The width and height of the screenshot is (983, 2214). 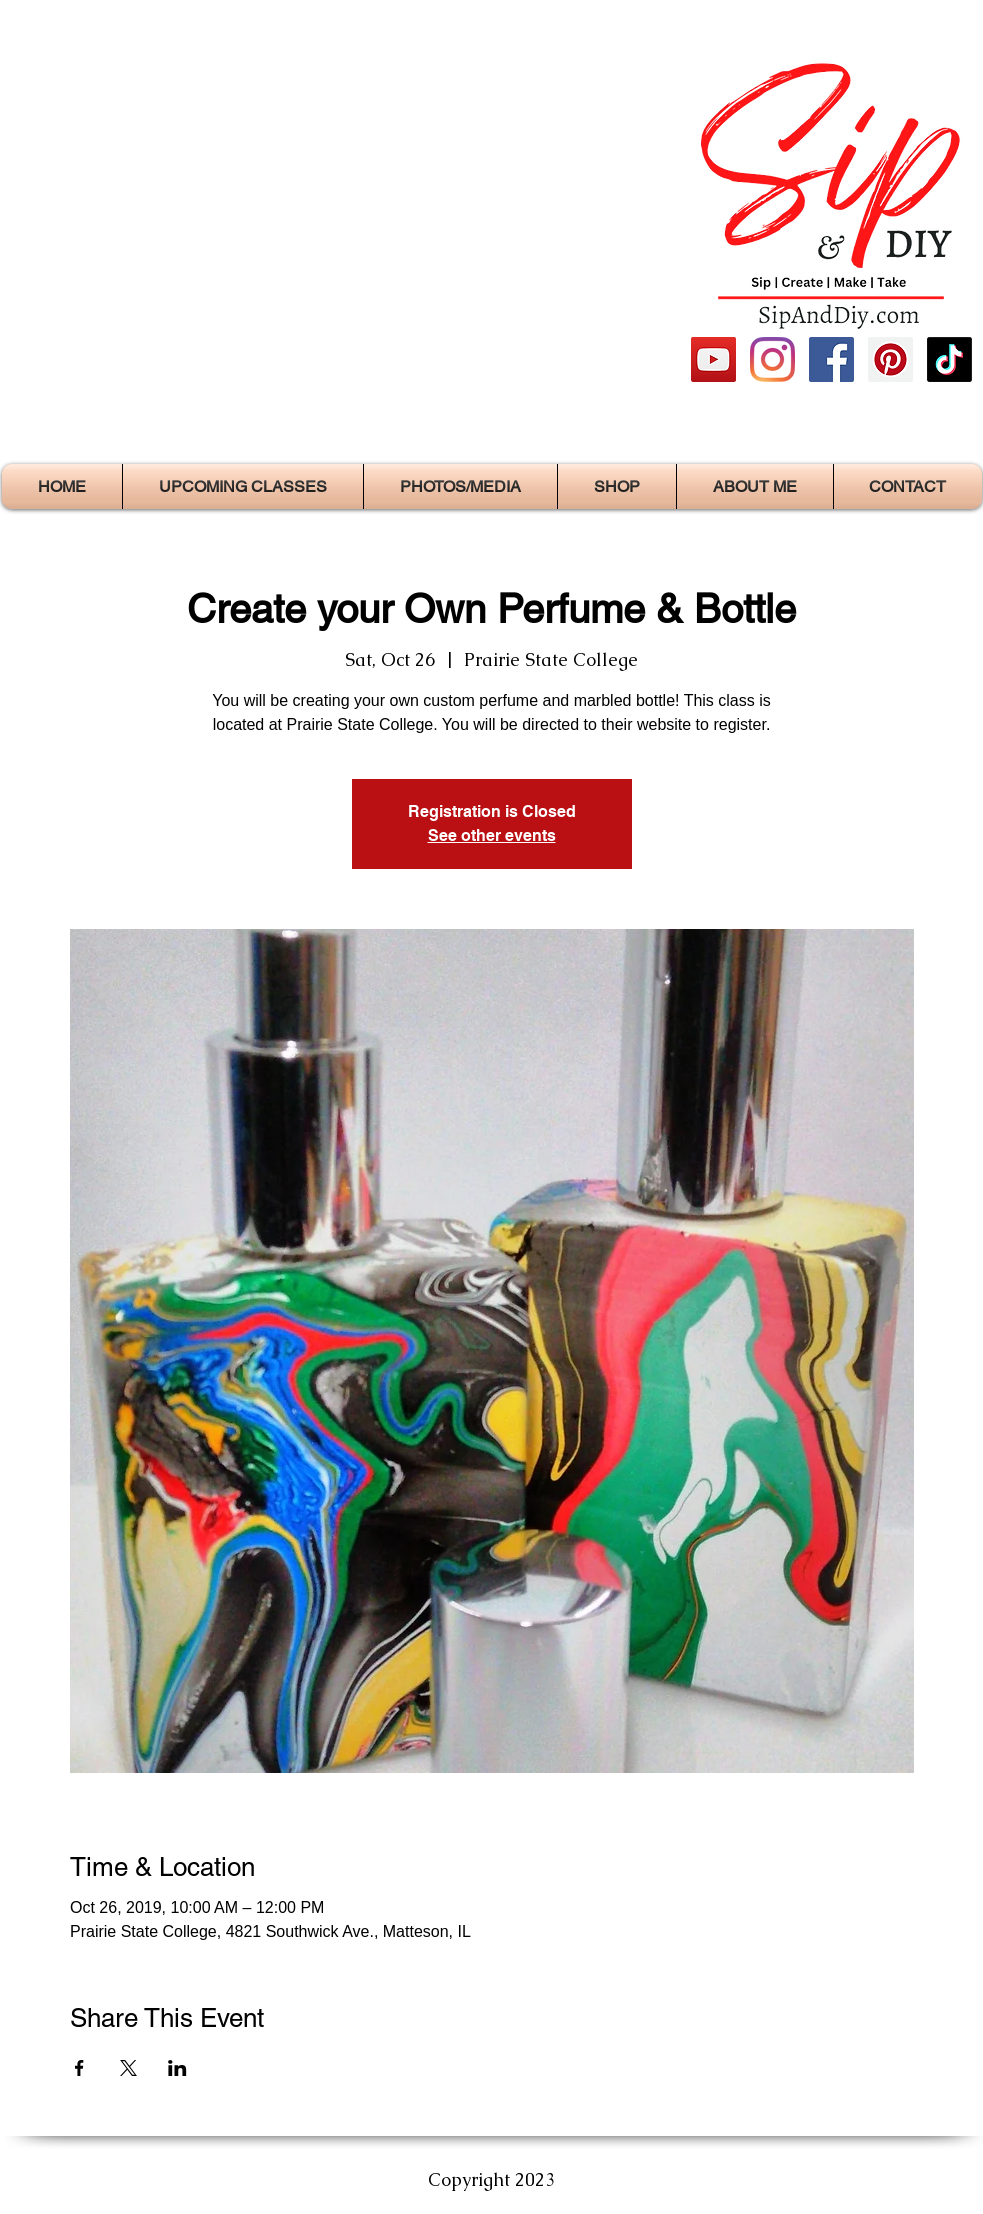 What do you see at coordinates (713, 359) in the screenshot?
I see `[https://www.youtube.com/channel/UCyK]` at bounding box center [713, 359].